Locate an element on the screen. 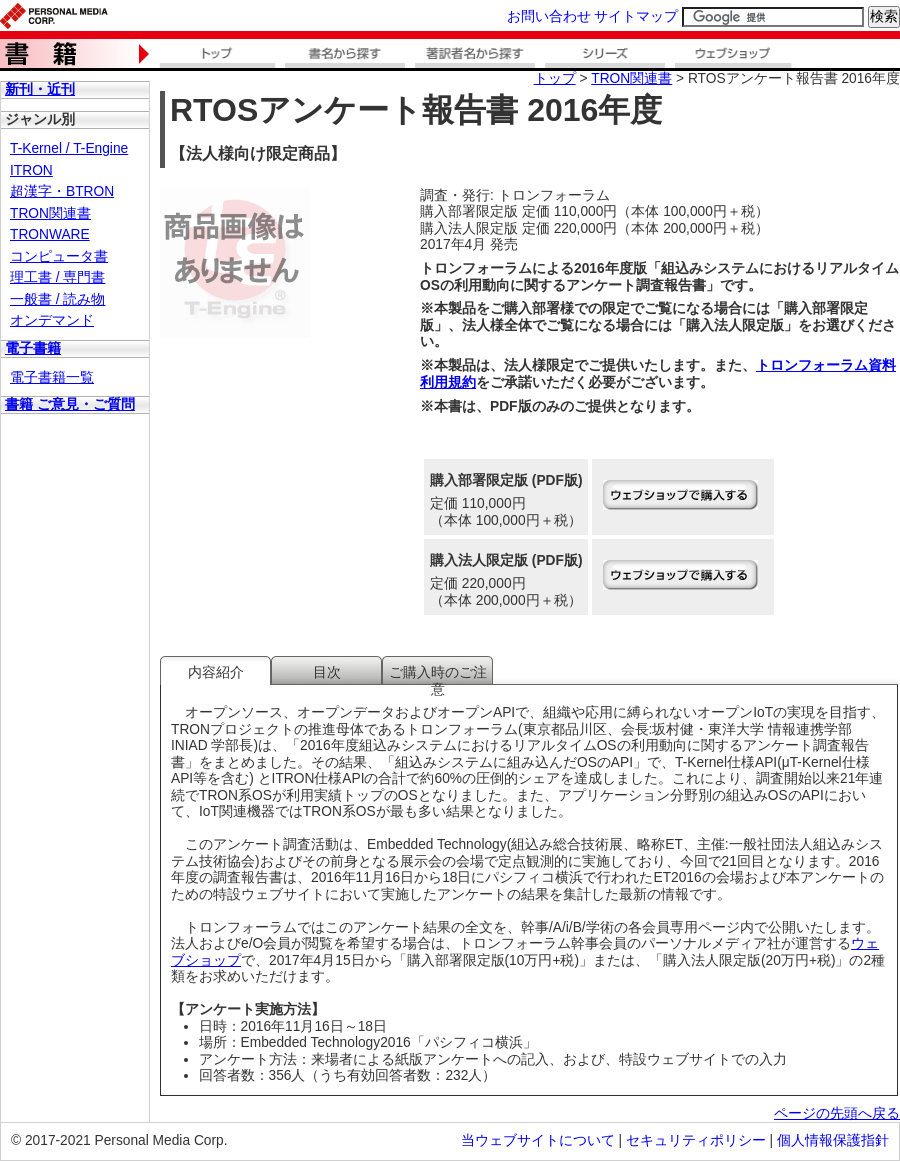 The height and width of the screenshot is (1161, 900). コンピュータ書 is located at coordinates (59, 256).